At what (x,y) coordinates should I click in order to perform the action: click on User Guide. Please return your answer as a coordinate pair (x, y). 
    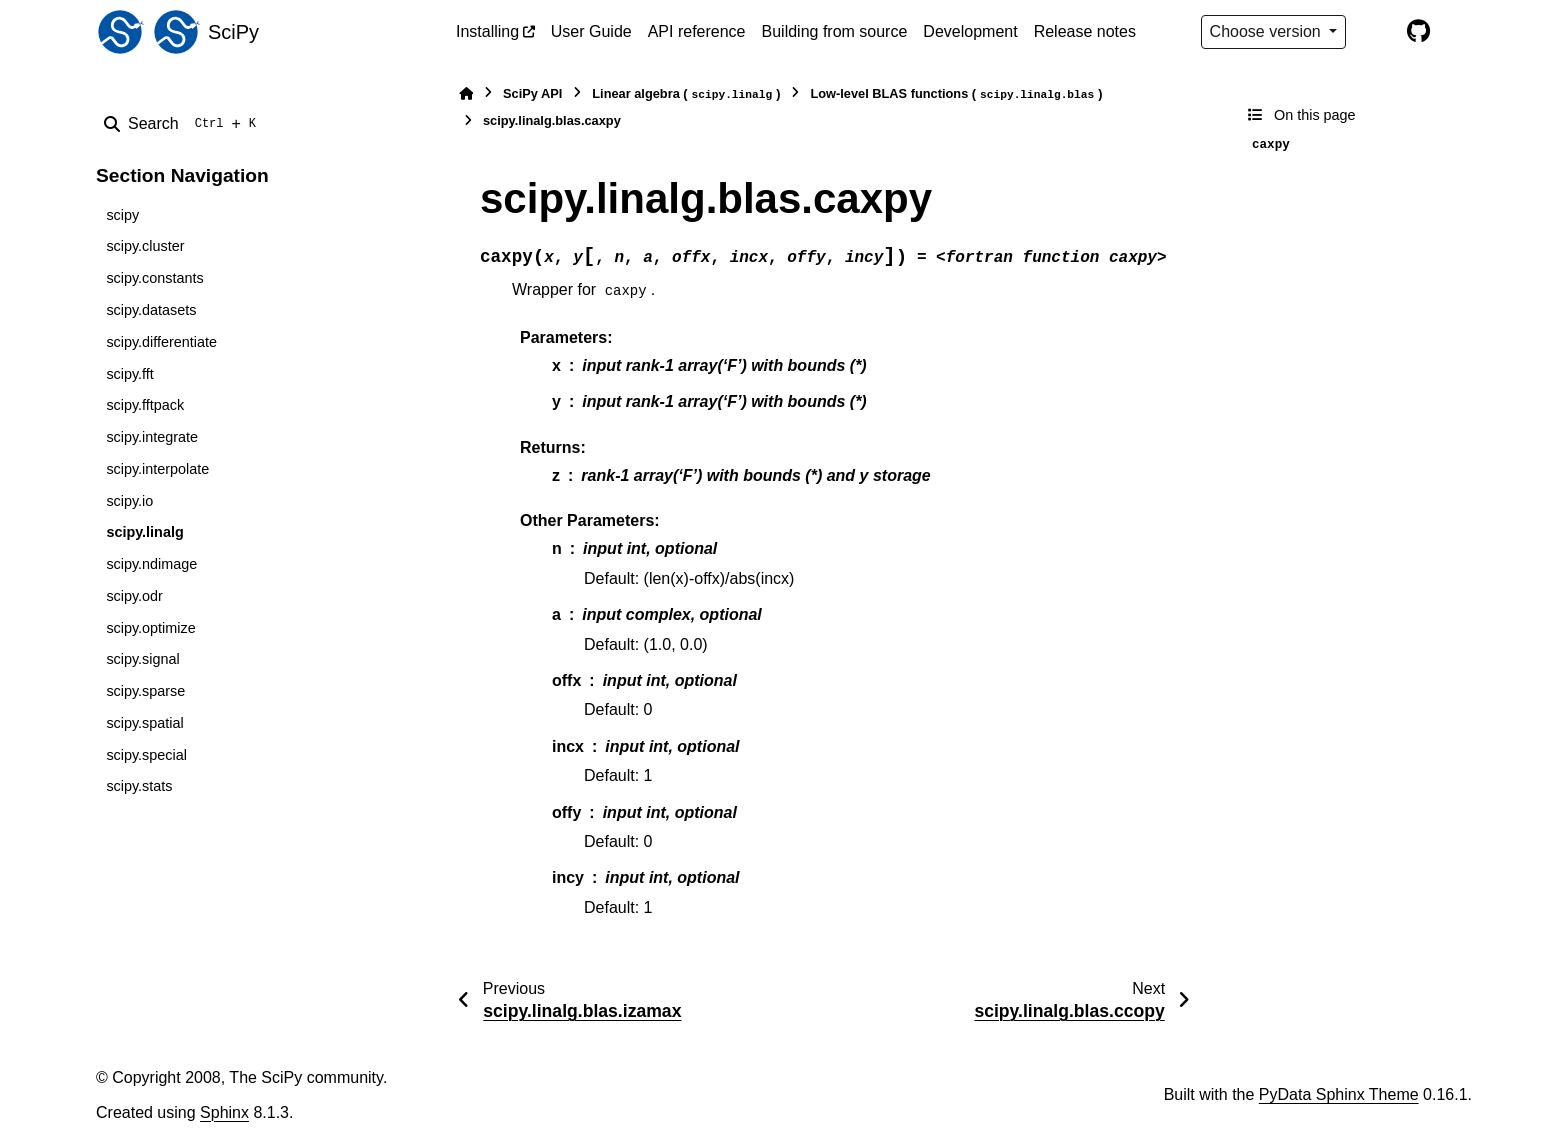
    Looking at the image, I should click on (591, 31).